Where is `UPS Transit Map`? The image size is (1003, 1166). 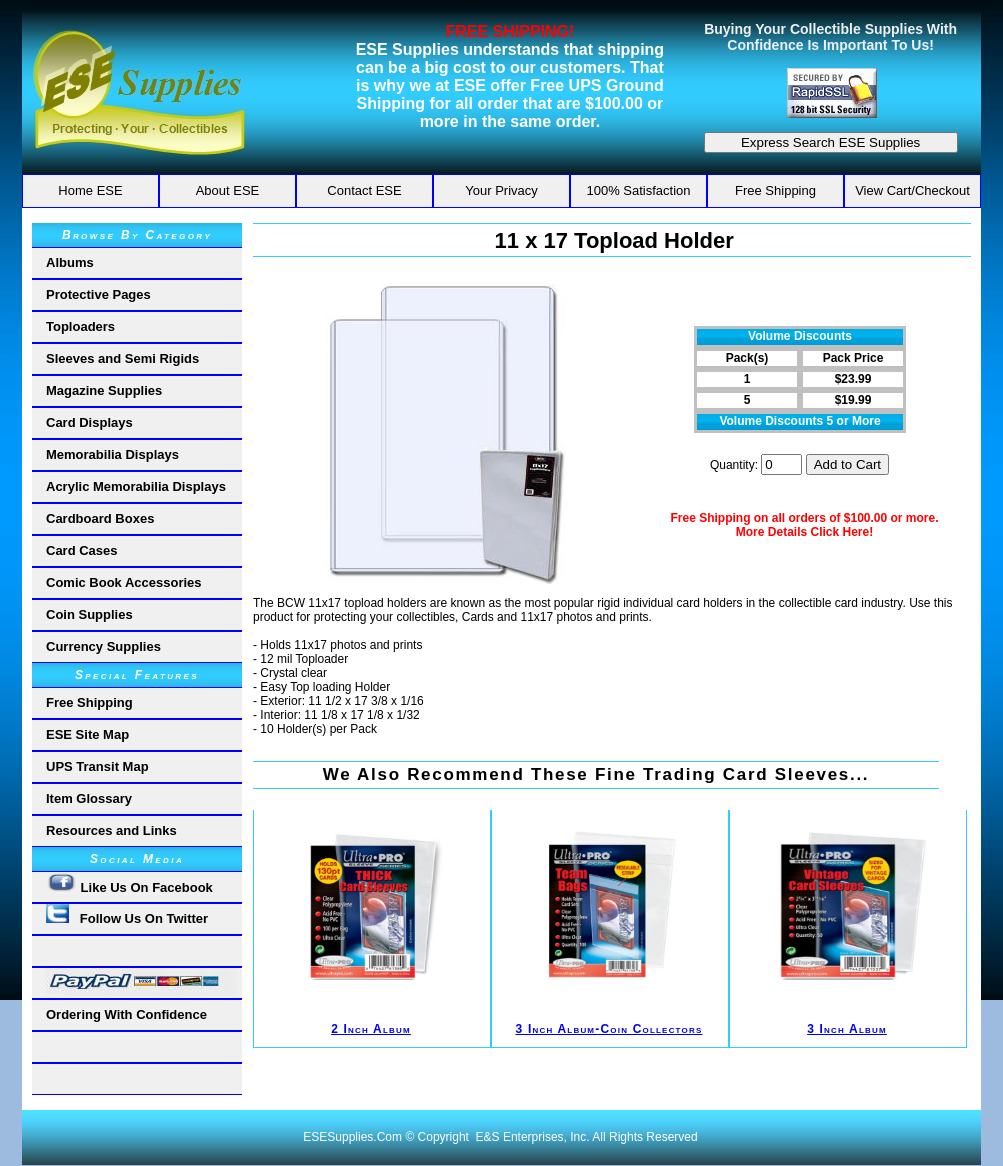 UPS Transit Map is located at coordinates (97, 766).